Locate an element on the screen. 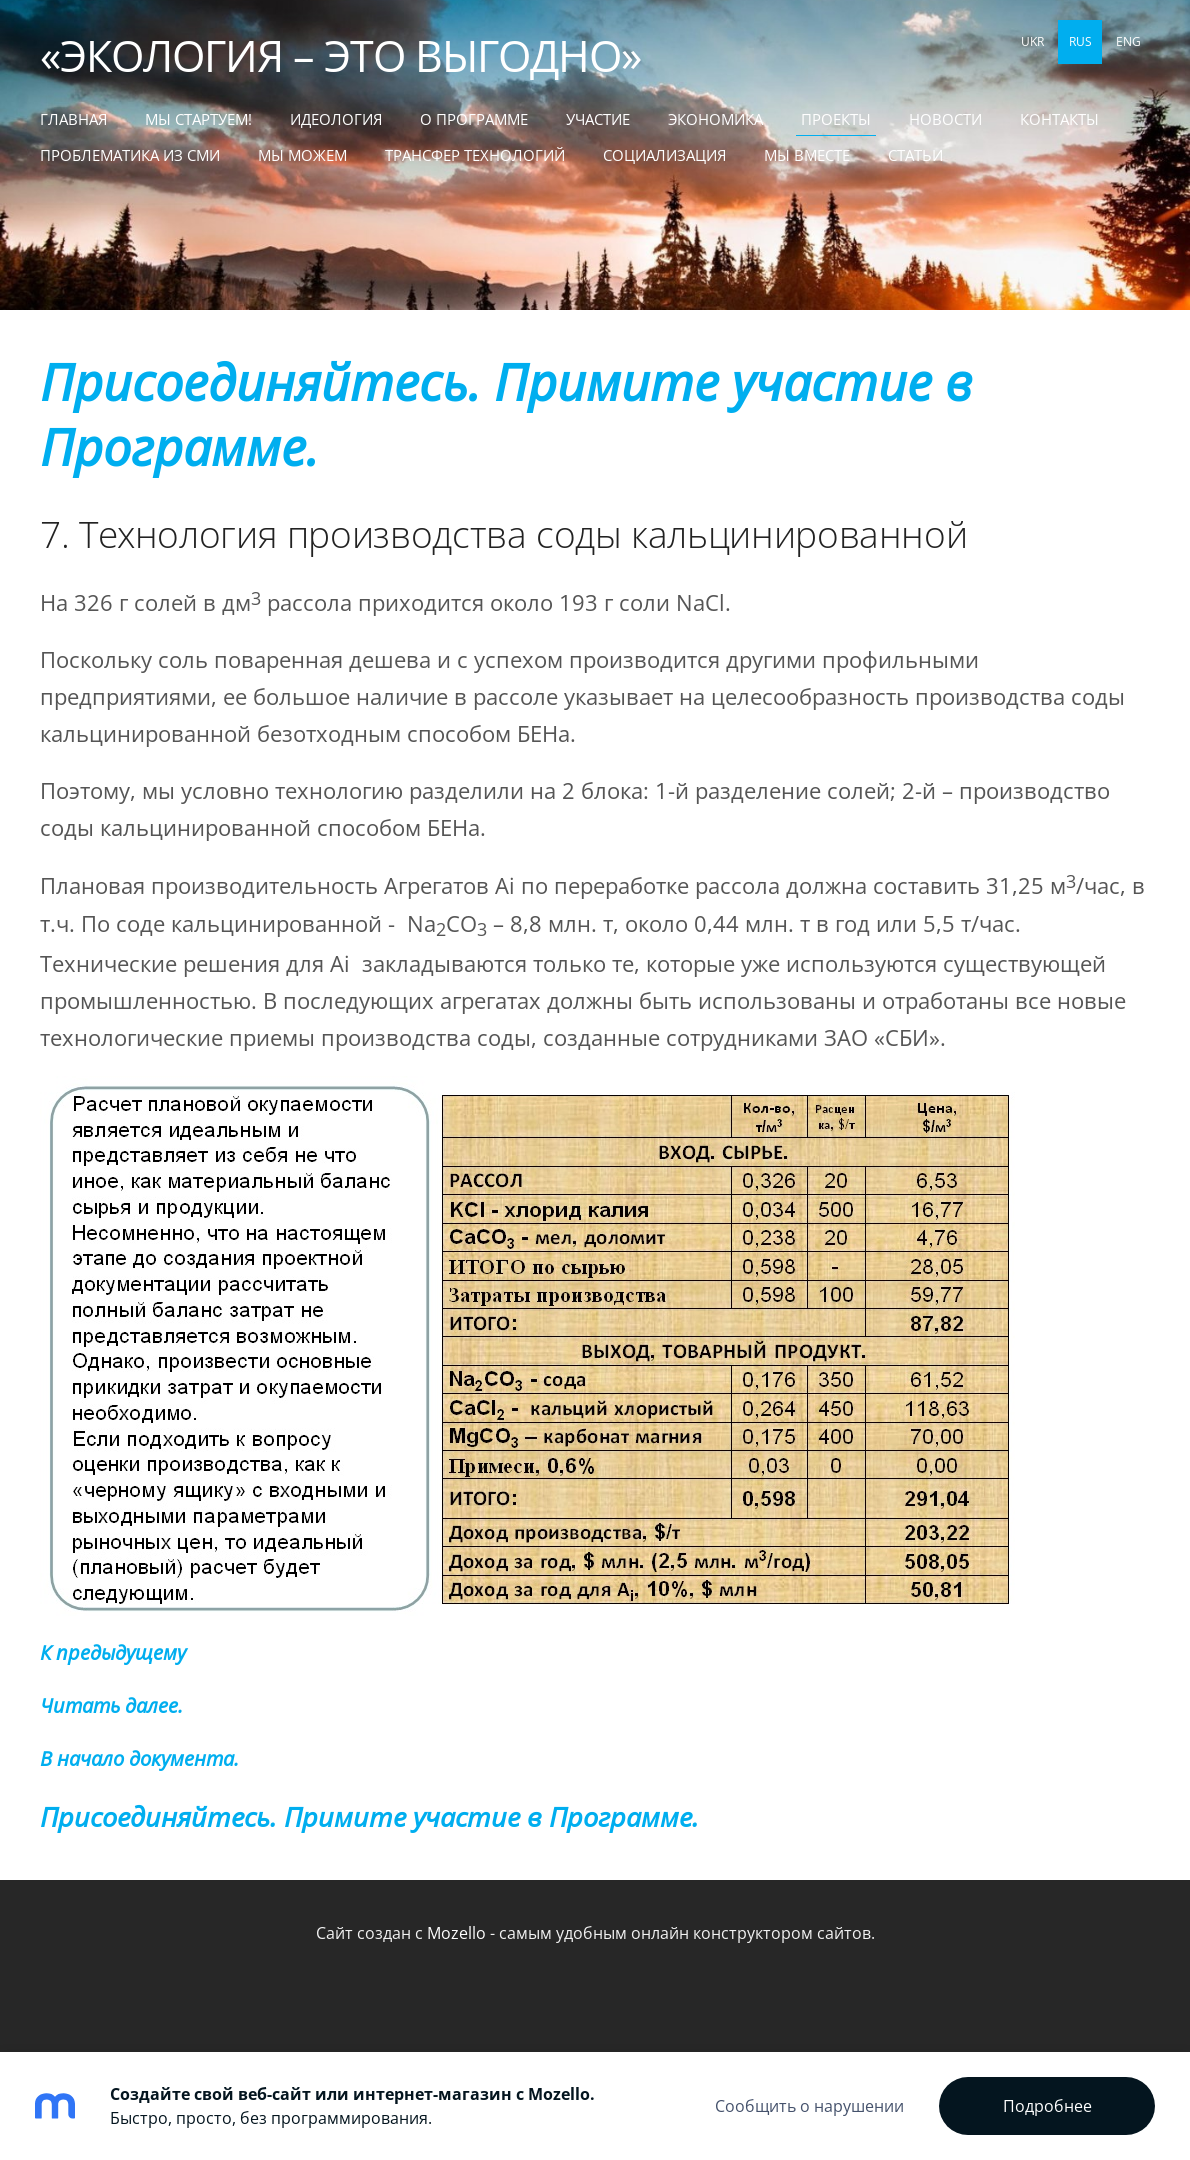 The image size is (1190, 2160). МЫ МОЖЕМ [menuitem] is located at coordinates (302, 155).